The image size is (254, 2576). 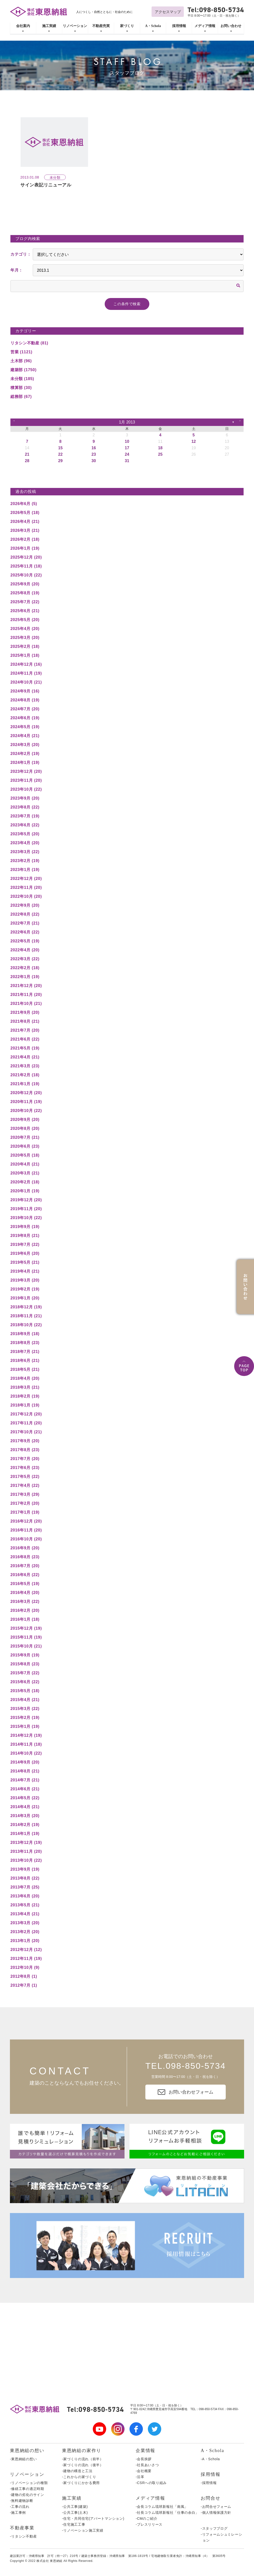 I want to click on 2012年8月 (1), so click(x=23, y=1976).